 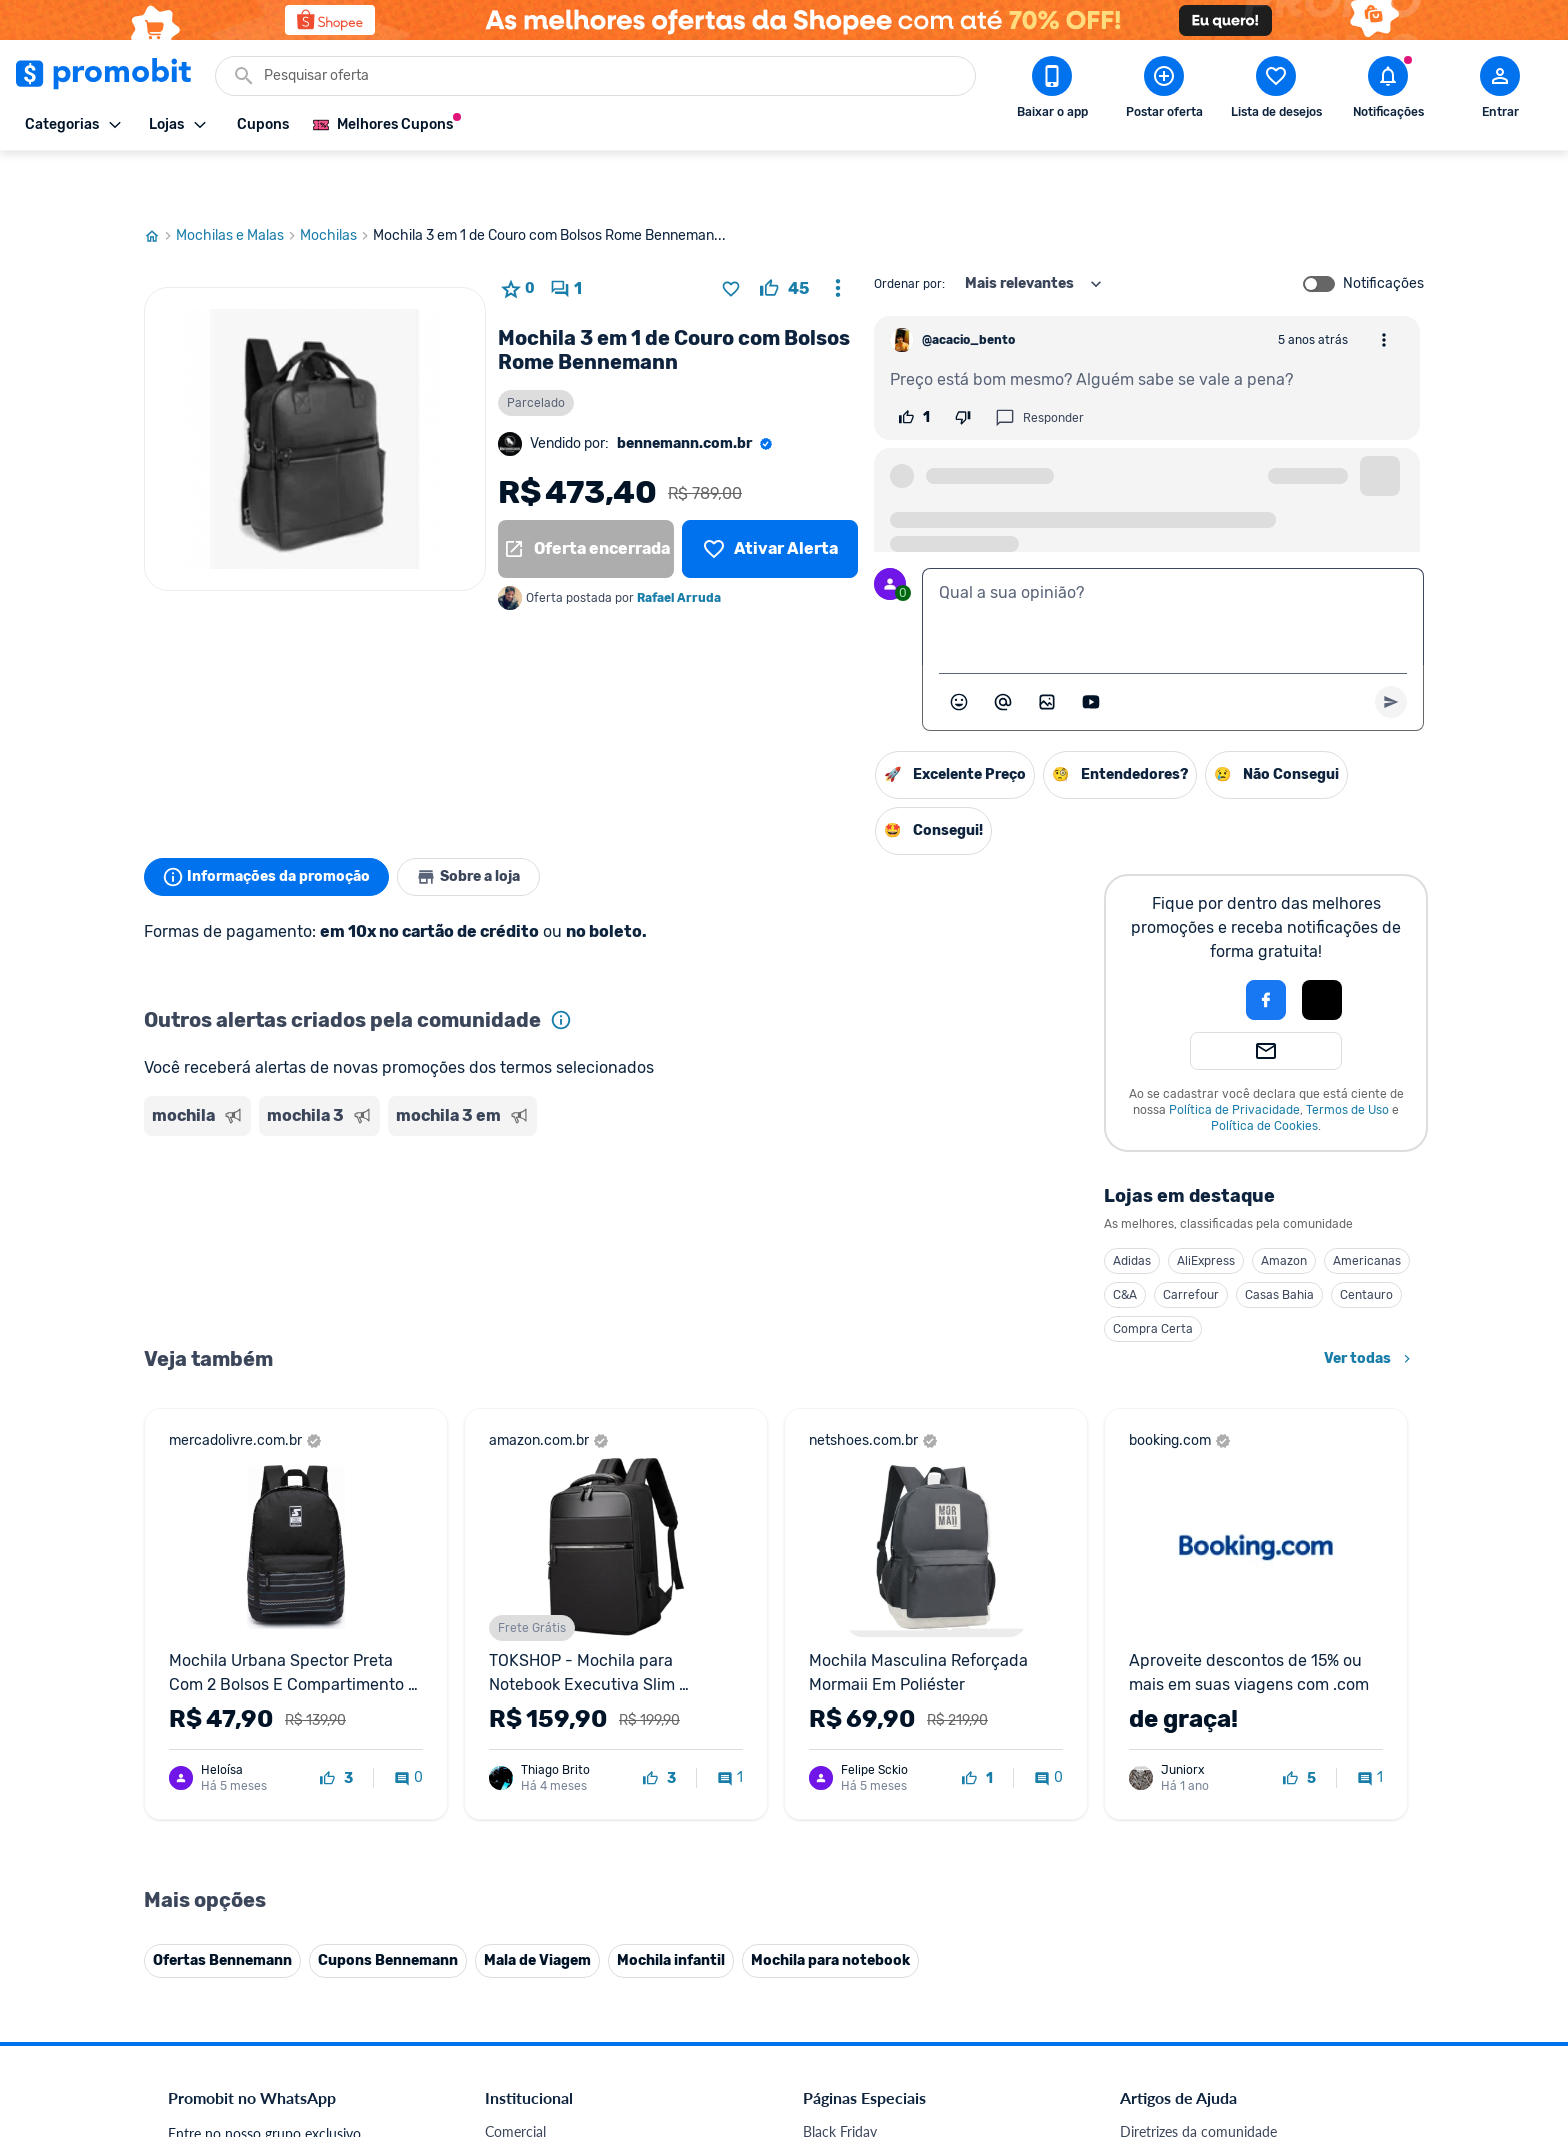 What do you see at coordinates (1091, 649) in the screenshot?
I see `[Inserir vídeo]` at bounding box center [1091, 649].